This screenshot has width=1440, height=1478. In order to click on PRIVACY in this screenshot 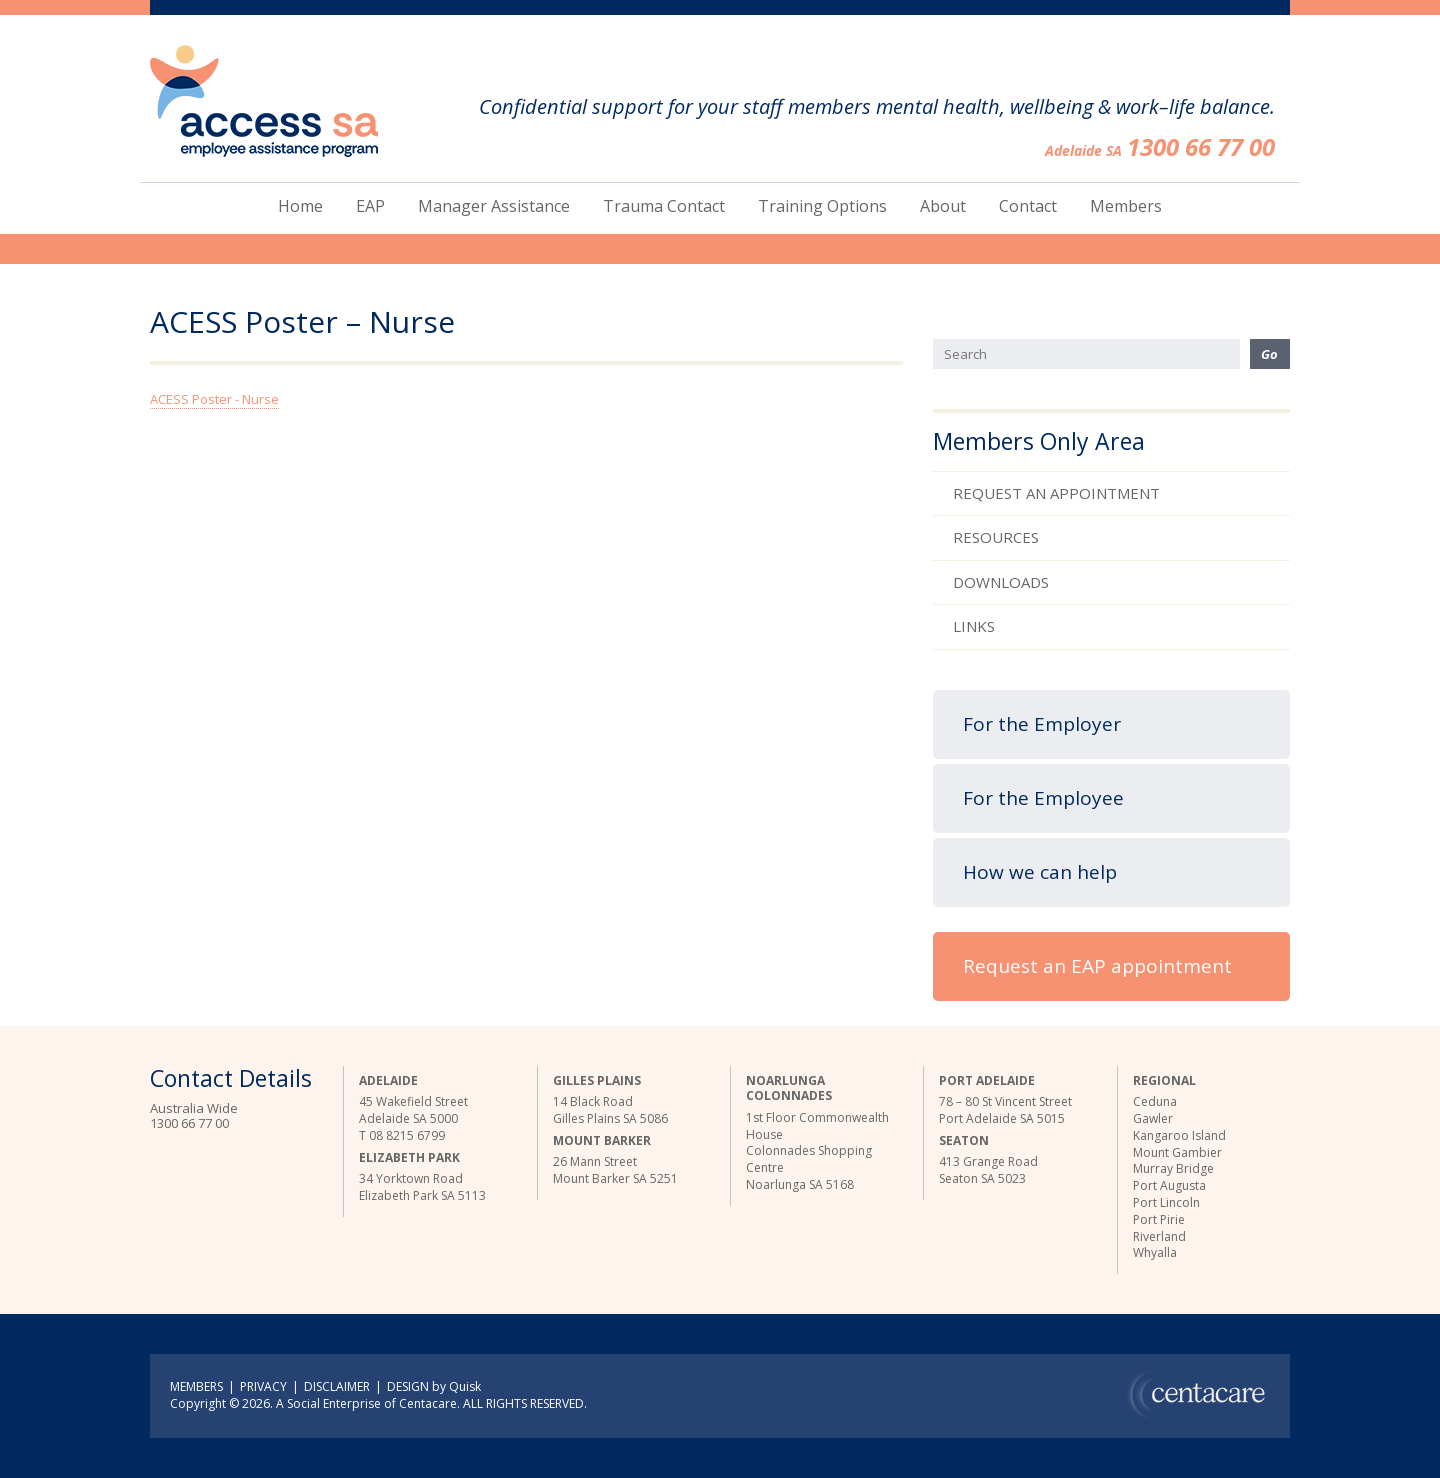, I will do `click(263, 1386)`.